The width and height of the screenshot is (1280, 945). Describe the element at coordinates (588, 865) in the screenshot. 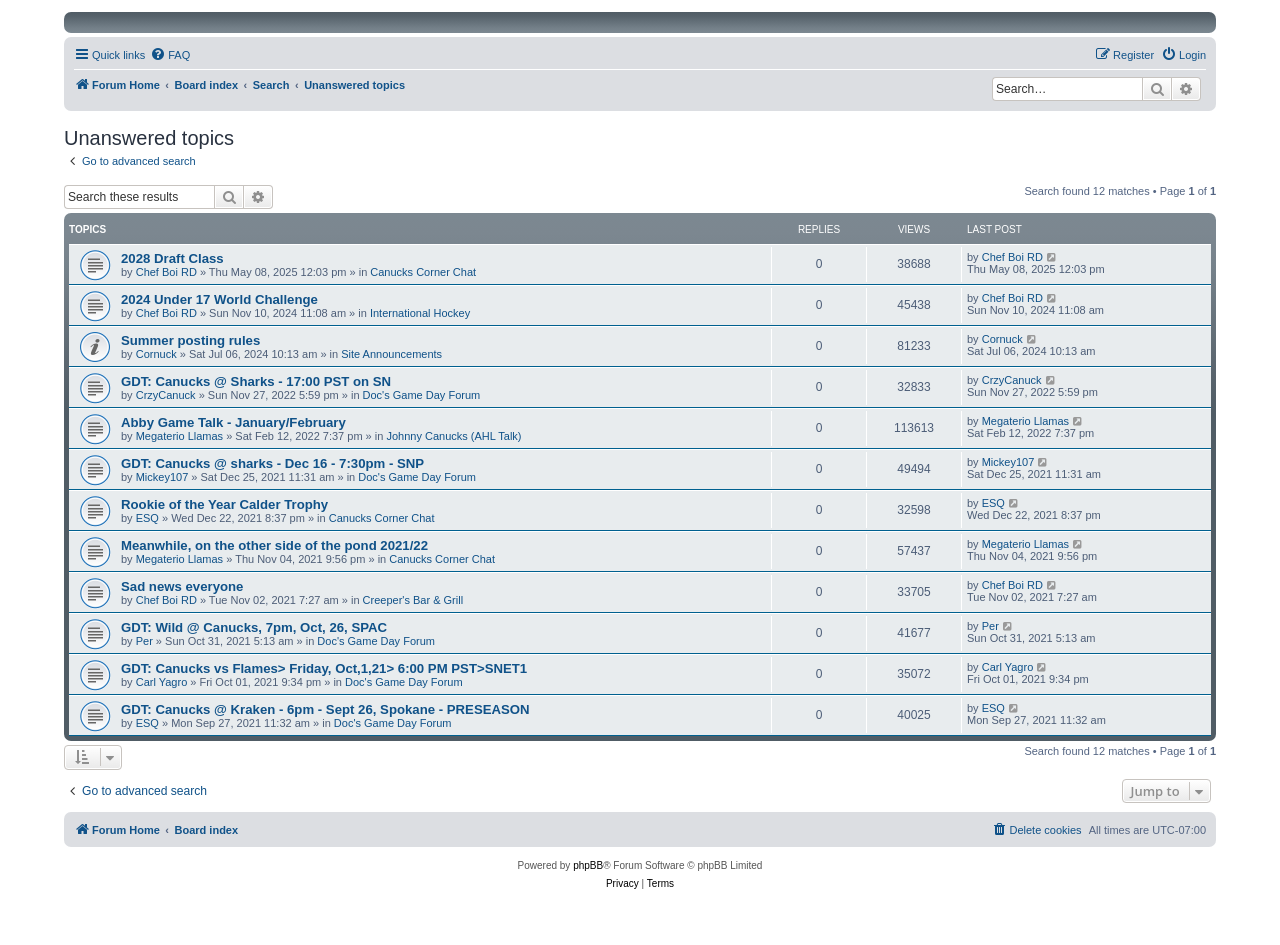

I see `phpBB` at that location.